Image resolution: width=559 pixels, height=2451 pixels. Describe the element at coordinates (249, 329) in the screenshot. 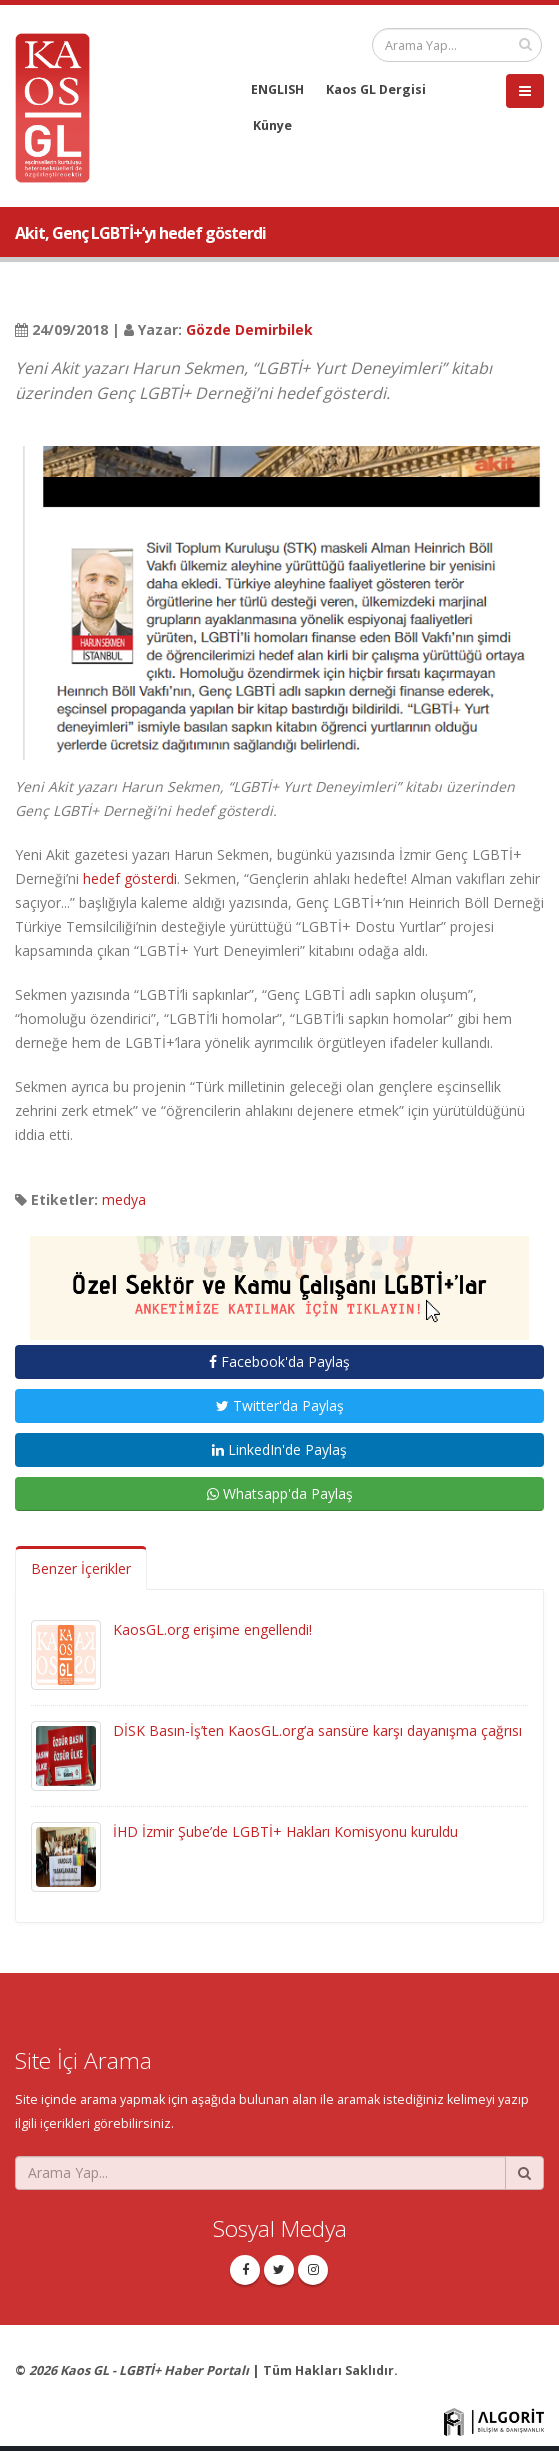

I see `Gözde Demirbilek` at that location.